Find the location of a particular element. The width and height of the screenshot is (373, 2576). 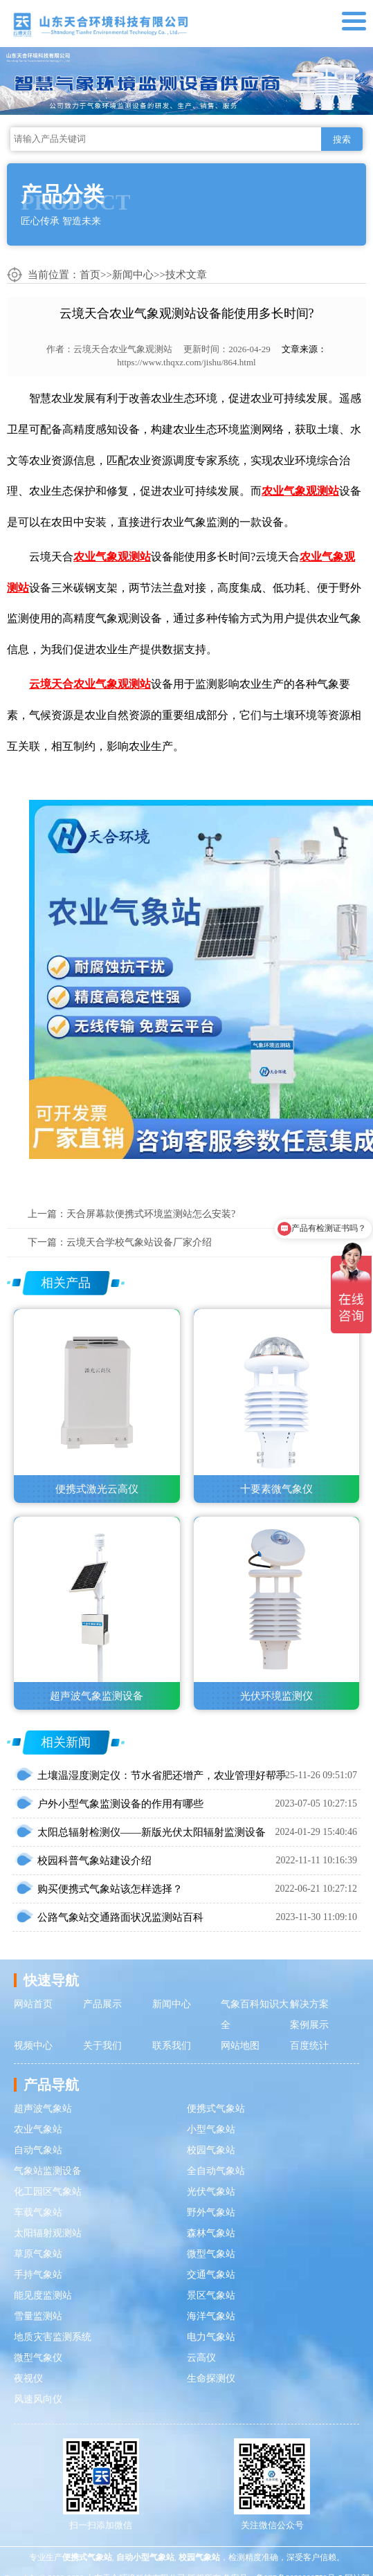

微型气象站 is located at coordinates (211, 2254).